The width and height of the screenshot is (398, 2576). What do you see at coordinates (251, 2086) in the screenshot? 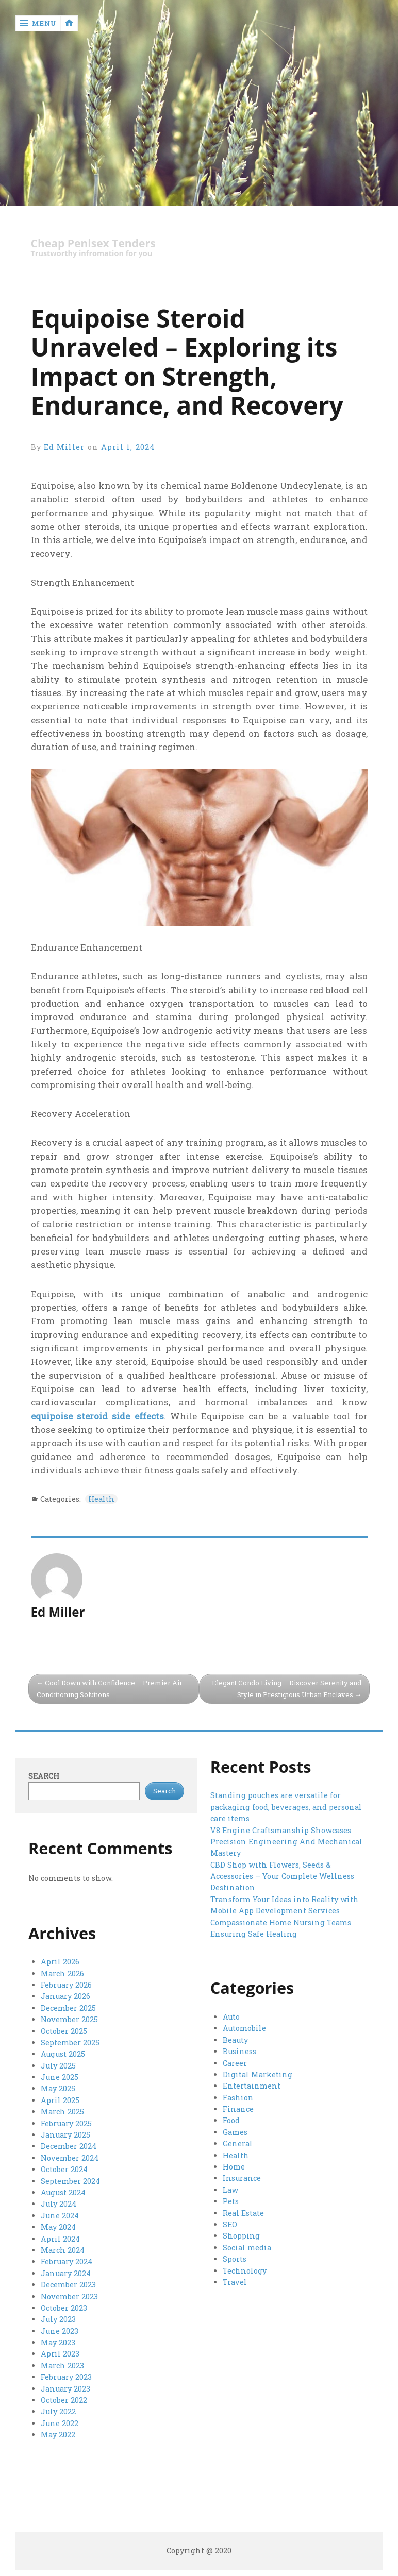
I see `Entertainment` at bounding box center [251, 2086].